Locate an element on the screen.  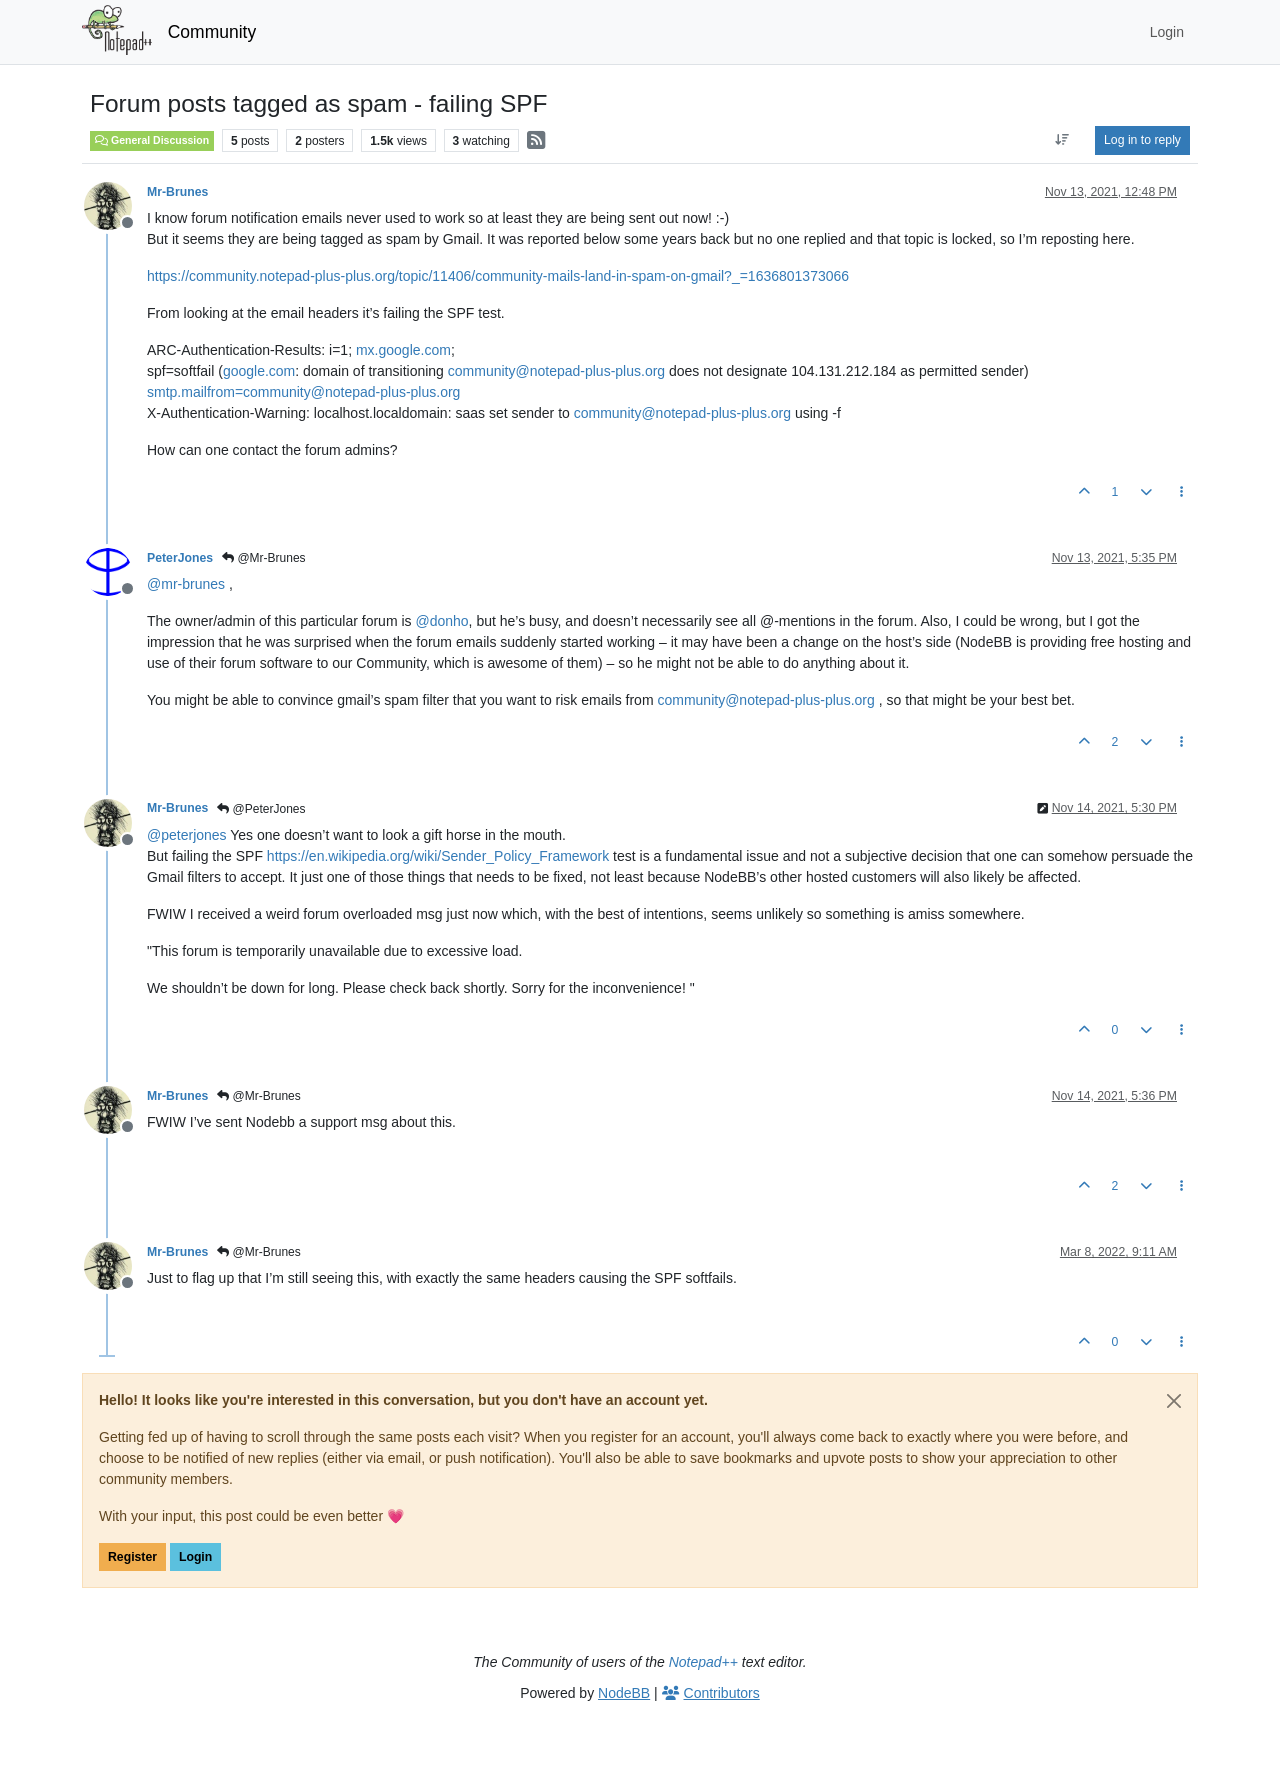
Login is located at coordinates (195, 1557).